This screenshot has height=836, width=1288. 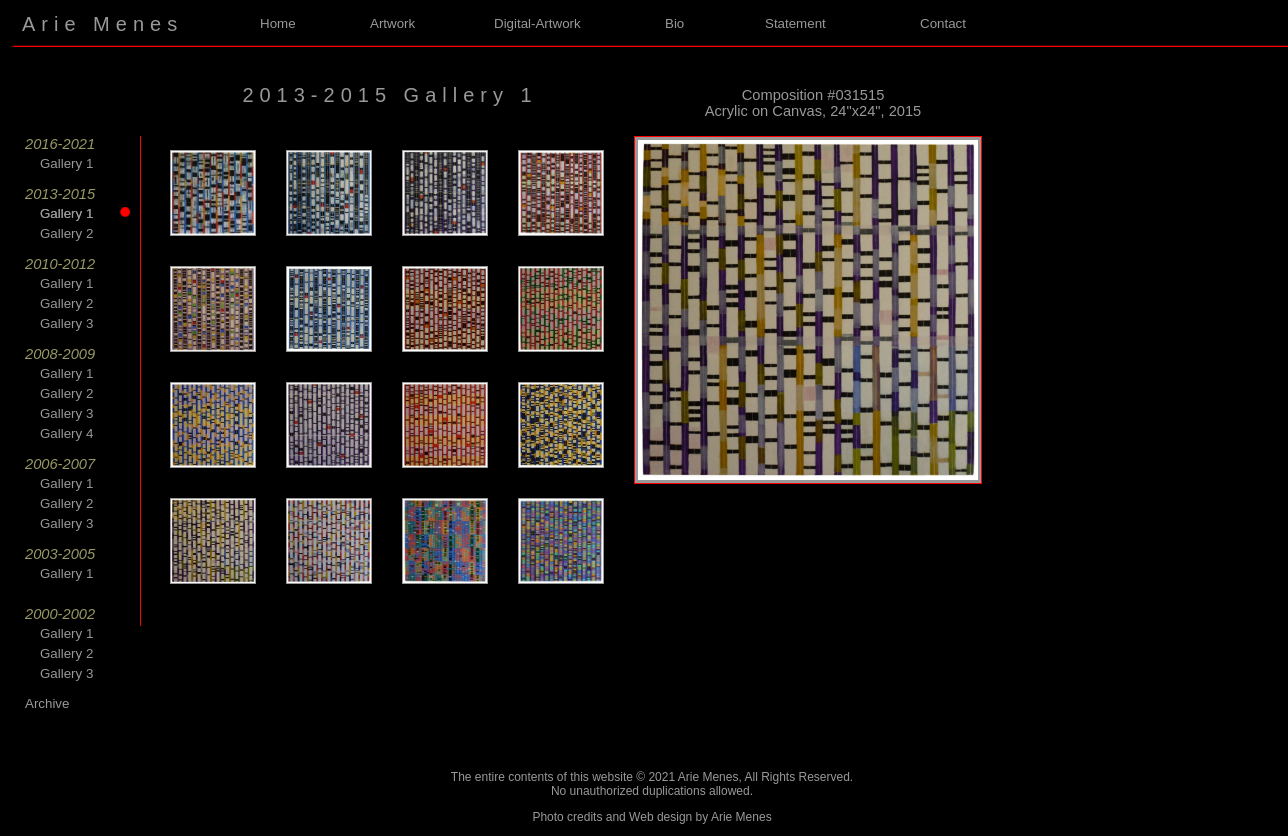 What do you see at coordinates (47, 703) in the screenshot?
I see `Archive` at bounding box center [47, 703].